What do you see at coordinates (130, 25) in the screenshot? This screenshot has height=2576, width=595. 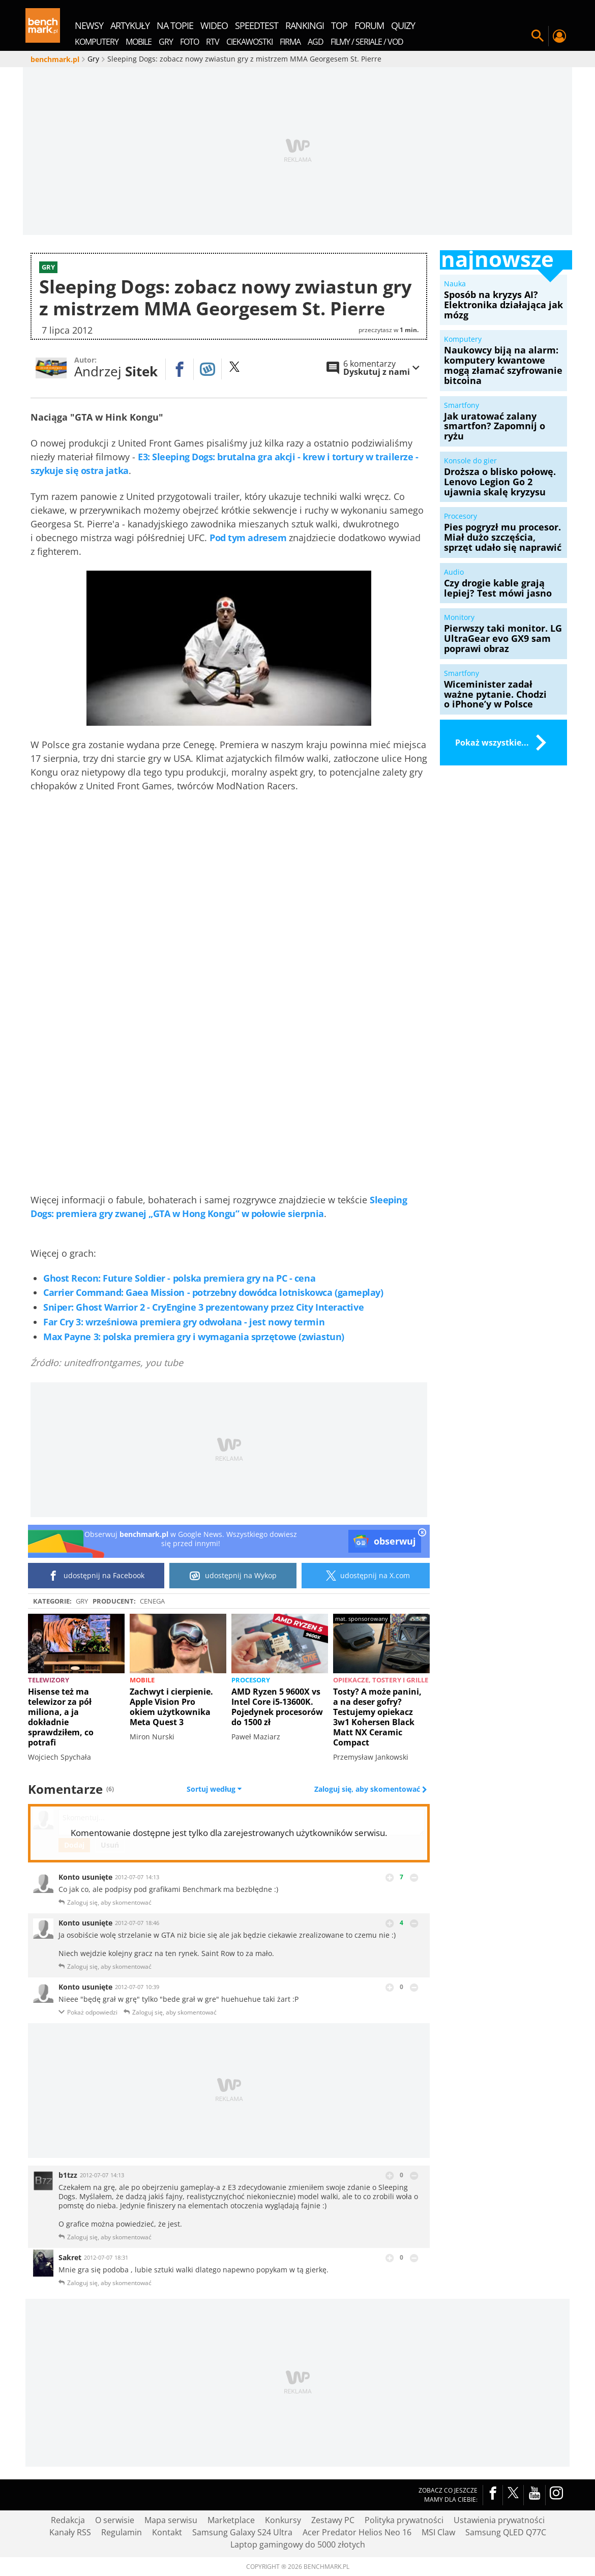 I see `artykuły [menuitem]` at bounding box center [130, 25].